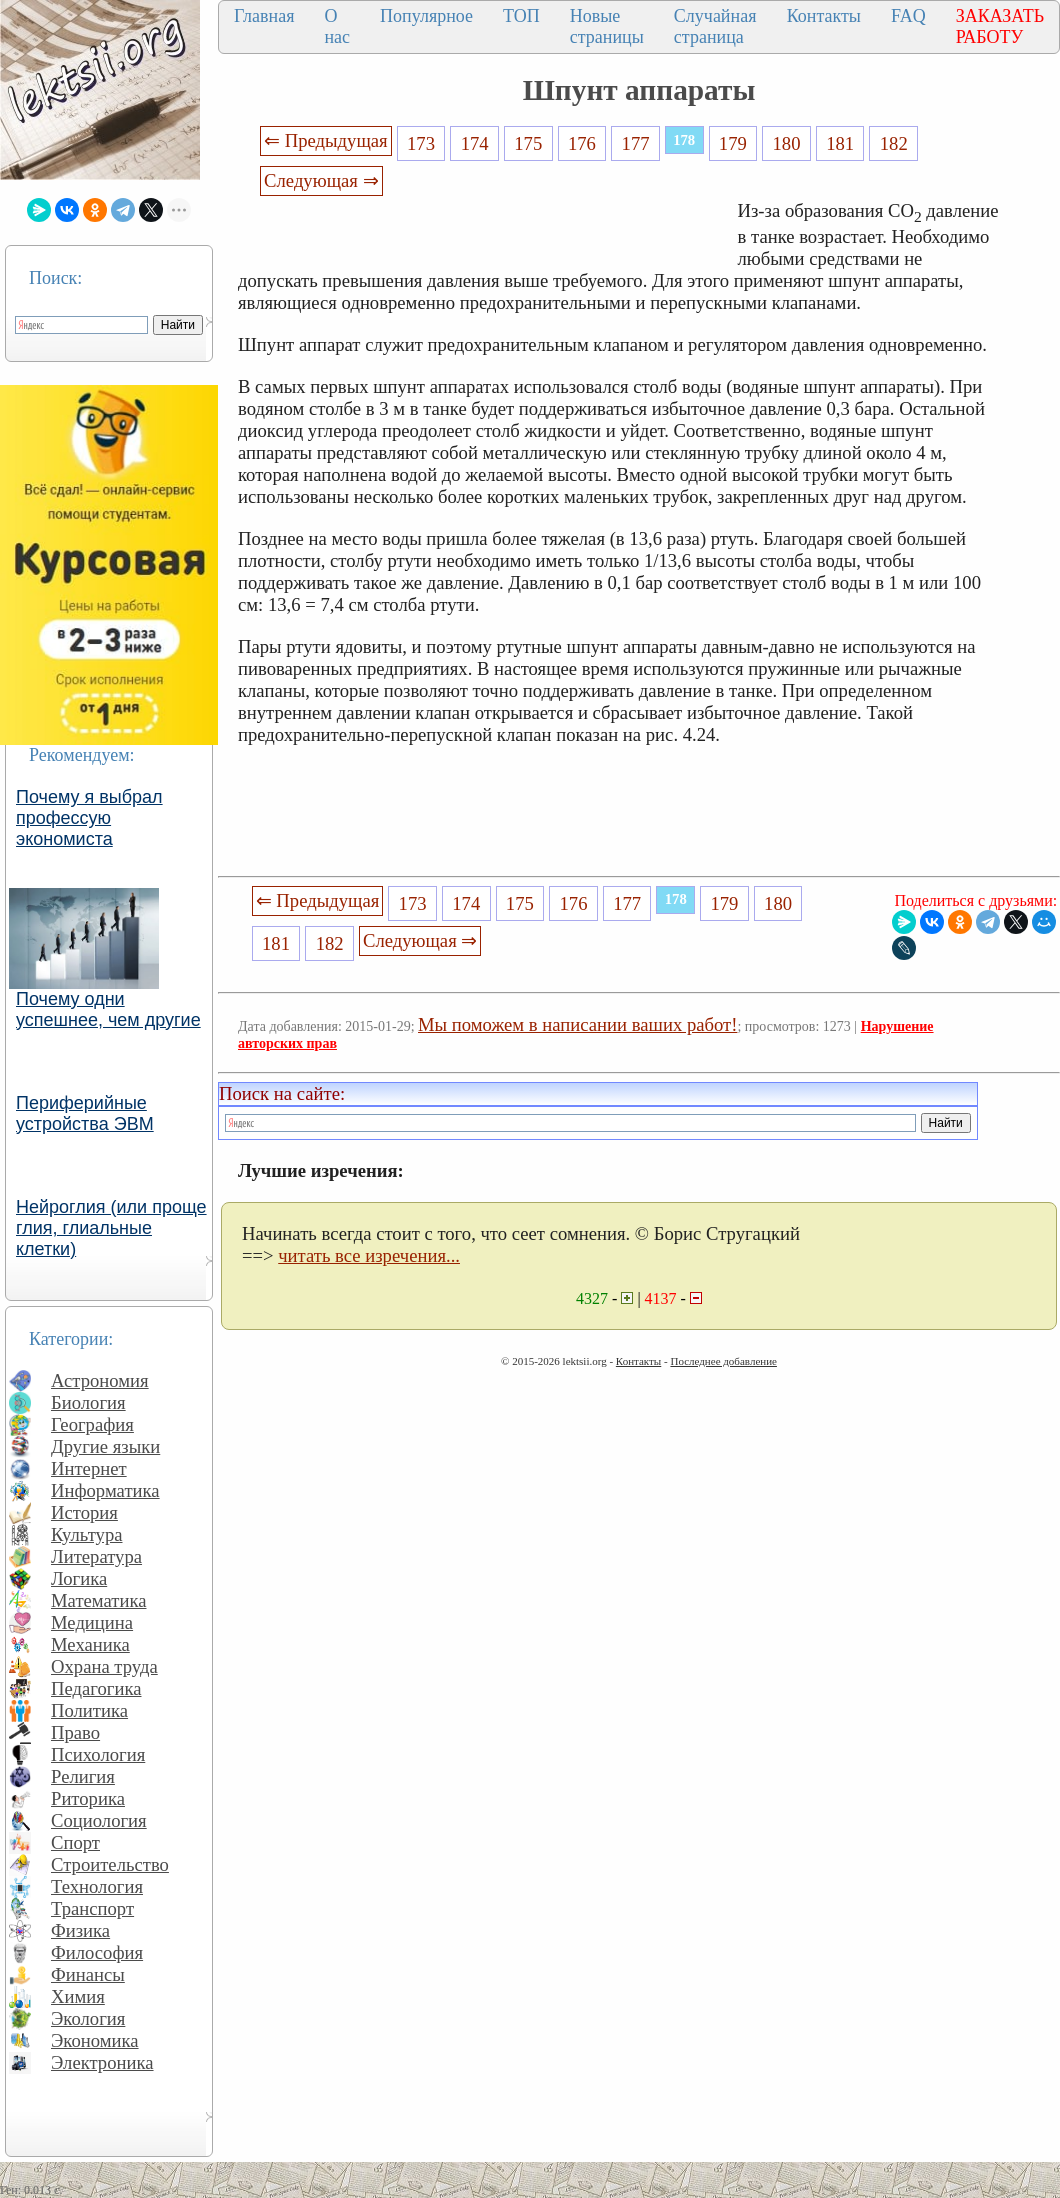  I want to click on FAQ, so click(908, 16).